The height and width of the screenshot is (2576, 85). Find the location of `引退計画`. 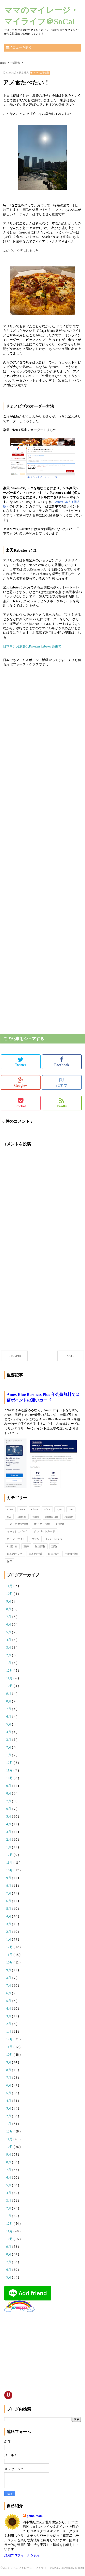

引退計画 is located at coordinates (12, 1546).